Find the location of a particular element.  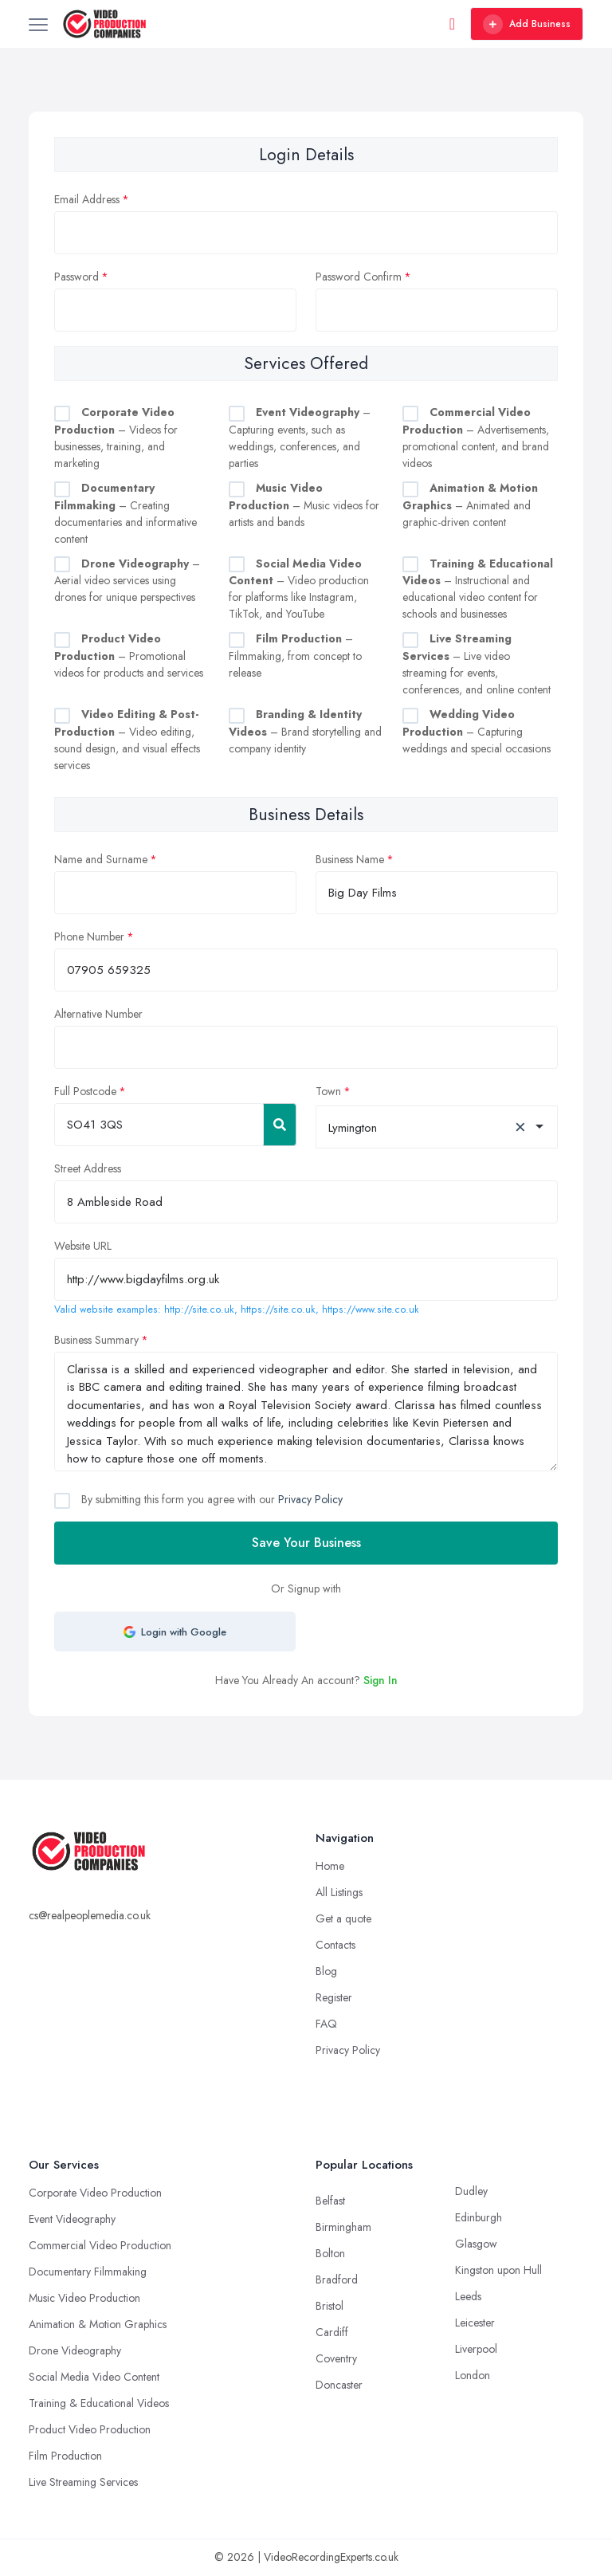

FAQ is located at coordinates (326, 2024).